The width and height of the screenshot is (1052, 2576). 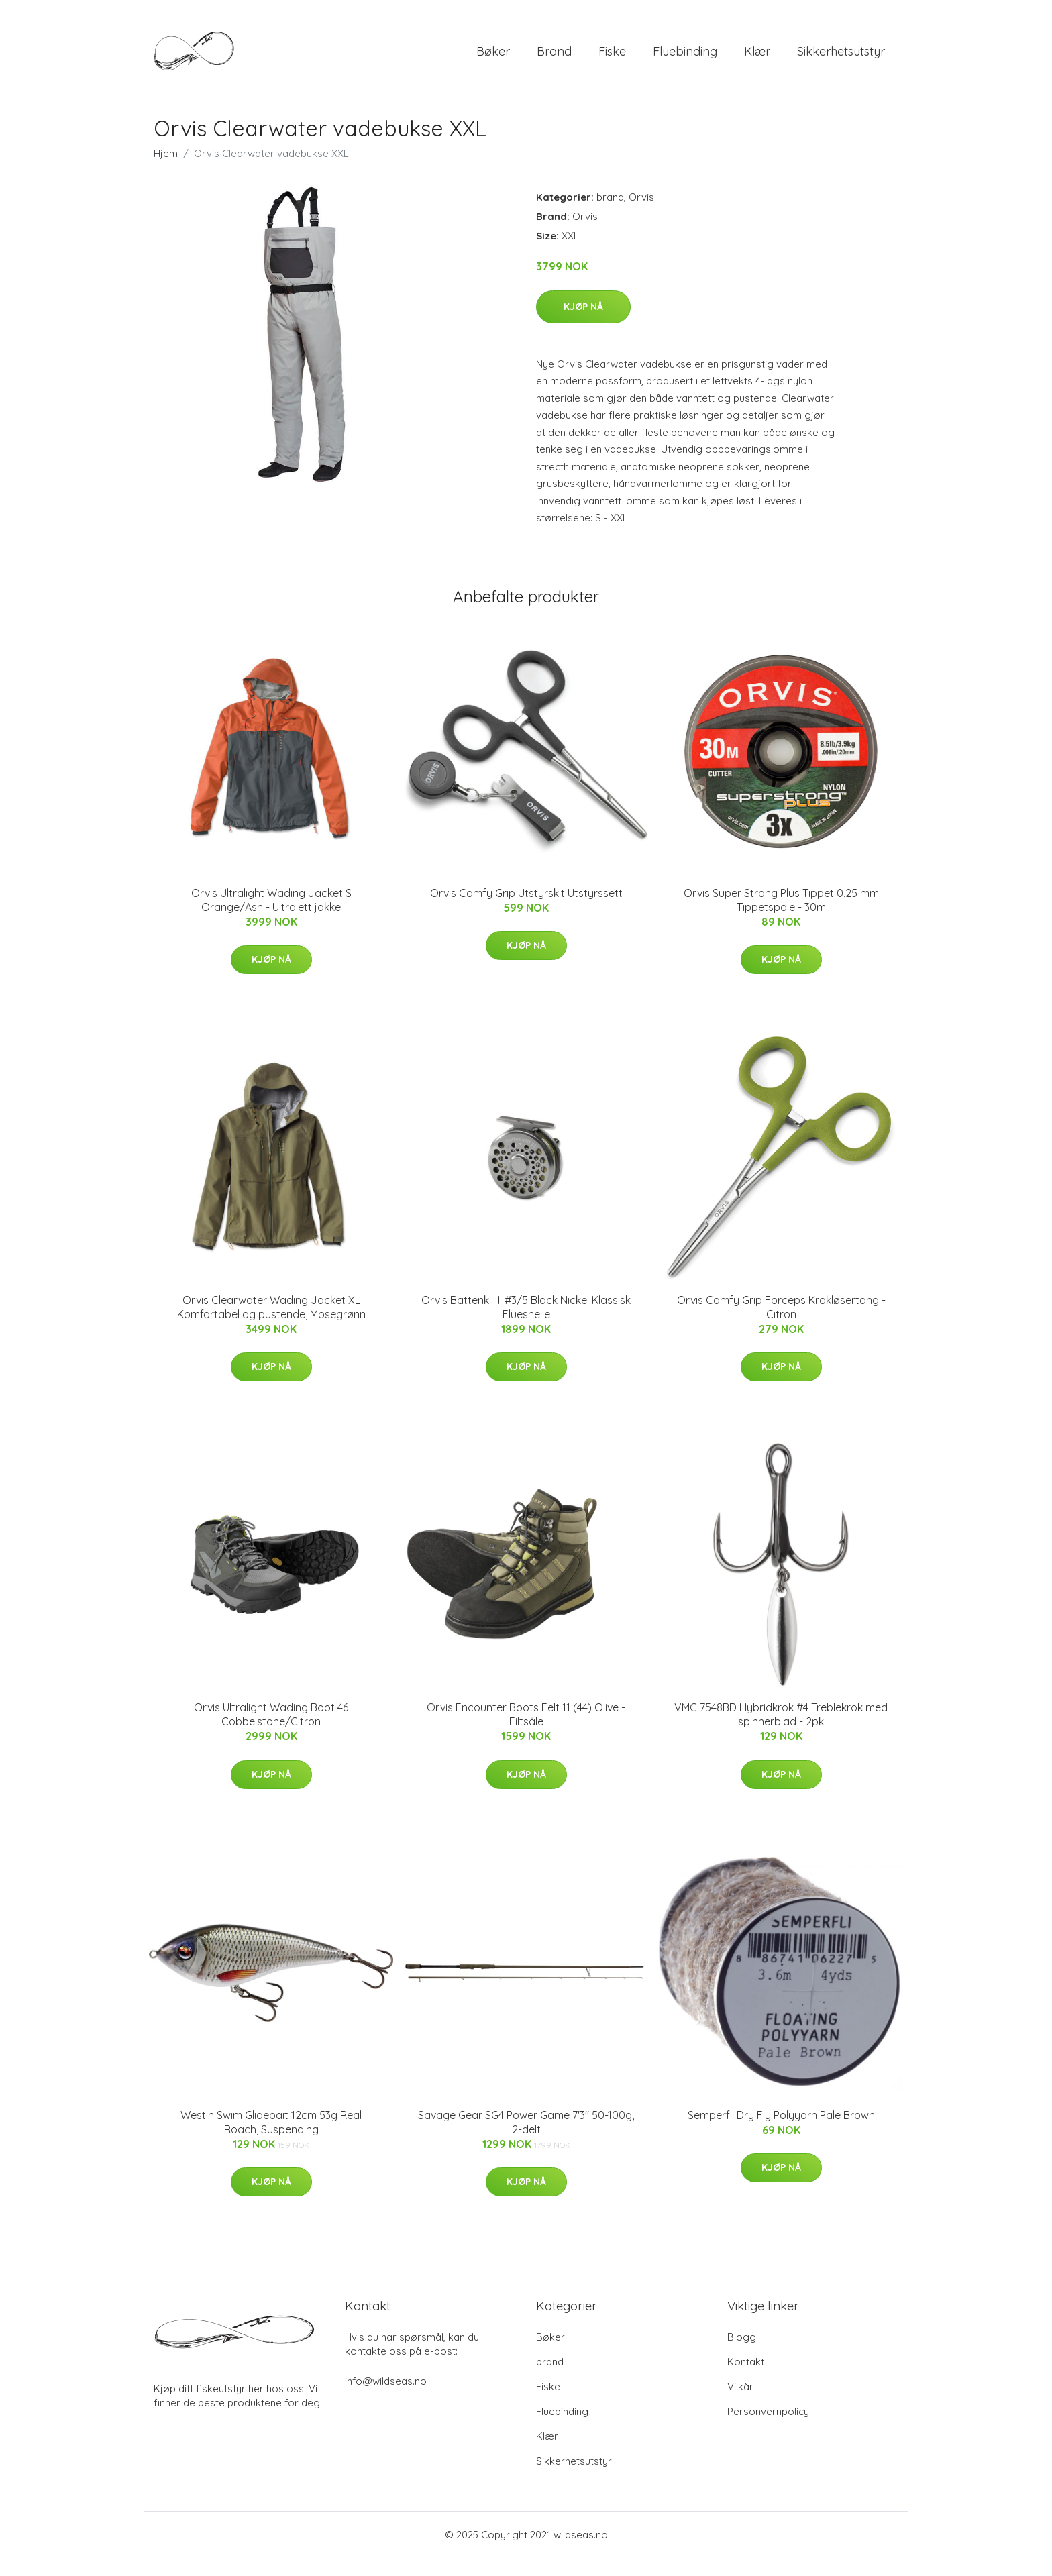 What do you see at coordinates (271, 1326) in the screenshot?
I see `Orvis Clearwater Wading Jacket XL Komfortabel og pustende, Mosegrønn` at bounding box center [271, 1326].